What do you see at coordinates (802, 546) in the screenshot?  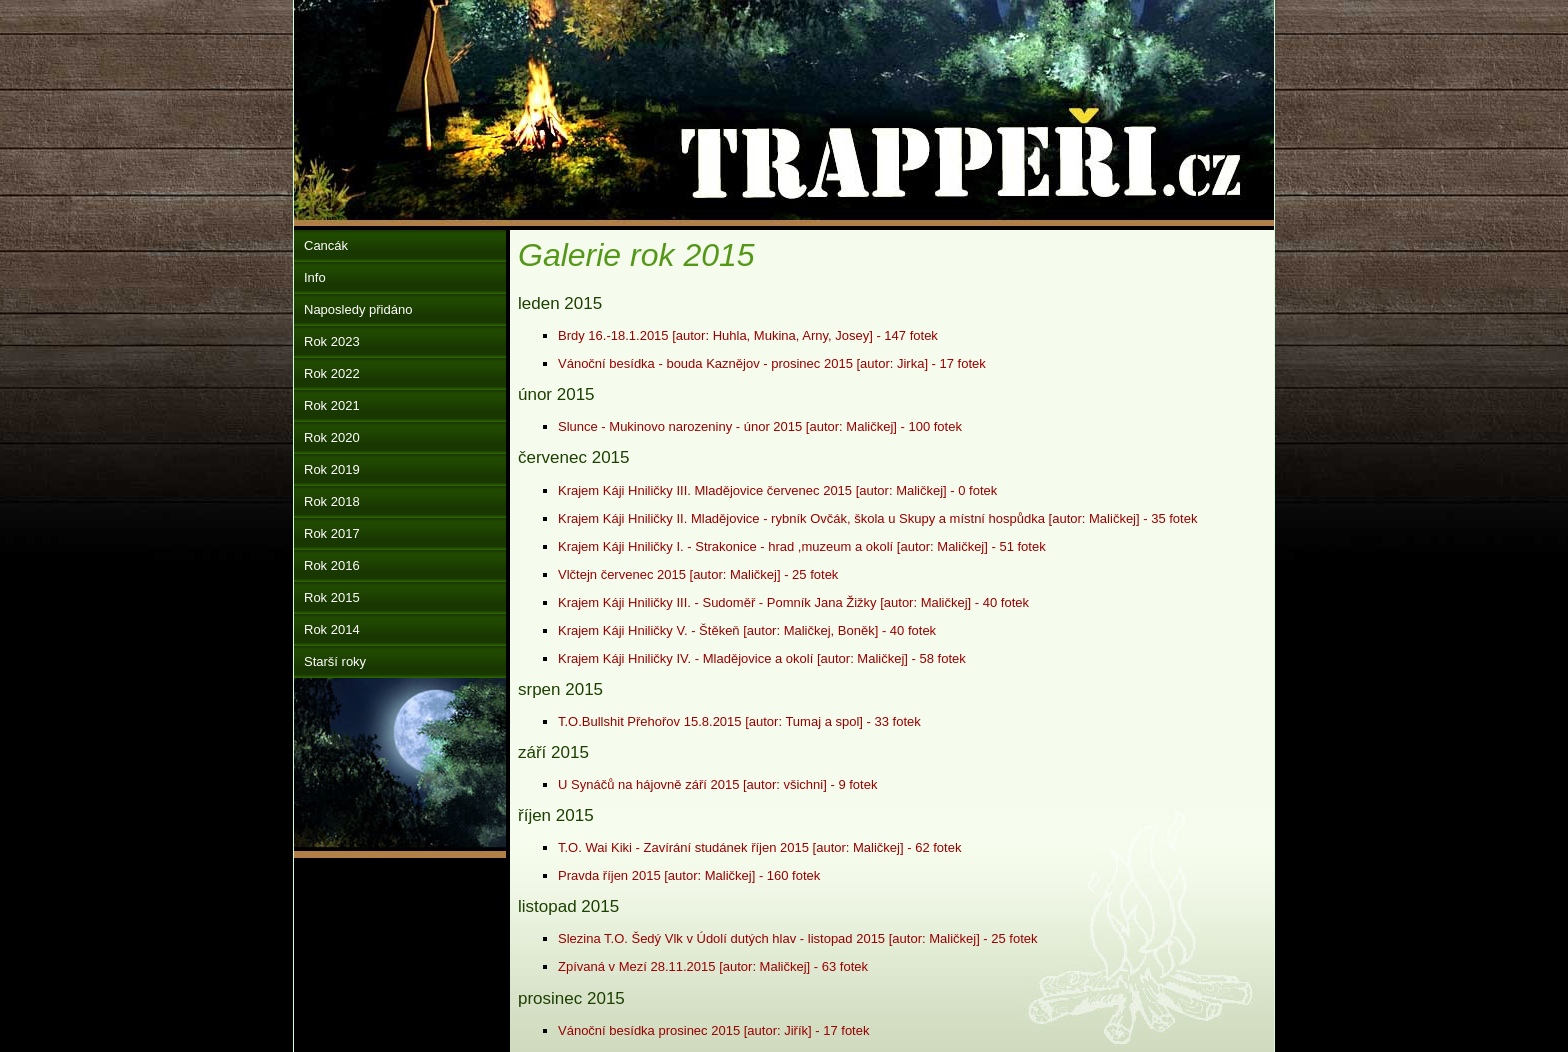 I see `Krajem Káji Hniličky I. - Strakonice - hrad ,muzeum a okolí [autor: Maličkej] - 51 fotek` at bounding box center [802, 546].